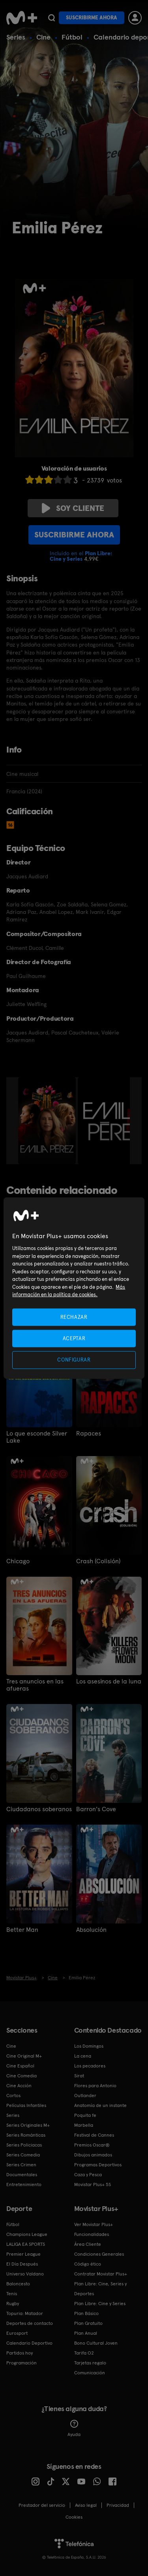 Image resolution: width=148 pixels, height=2576 pixels. I want to click on Tarjetas regalo, so click(90, 2363).